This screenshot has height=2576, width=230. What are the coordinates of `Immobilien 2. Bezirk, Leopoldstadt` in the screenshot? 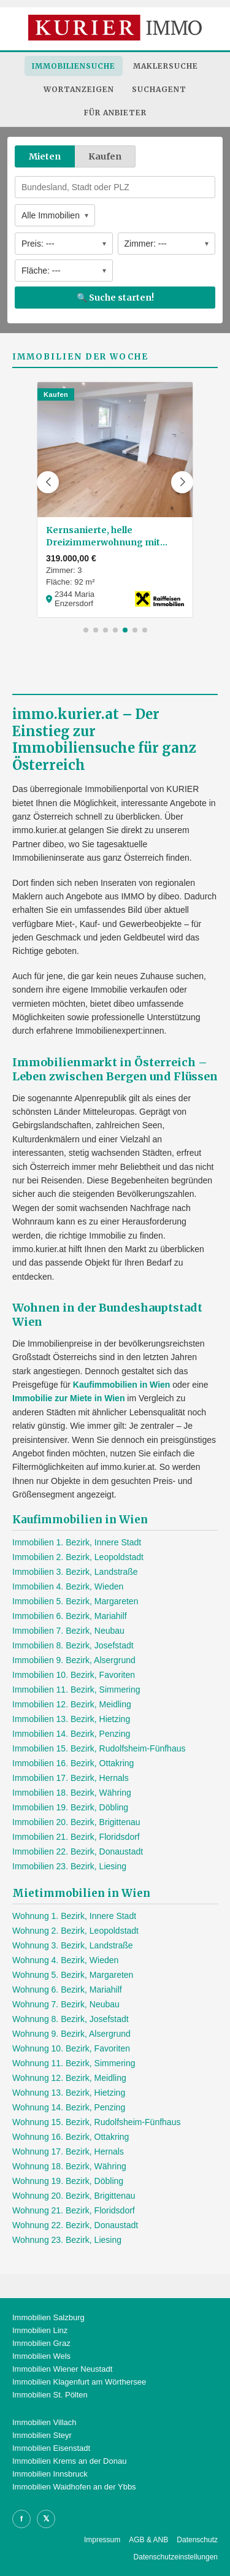 It's located at (78, 1557).